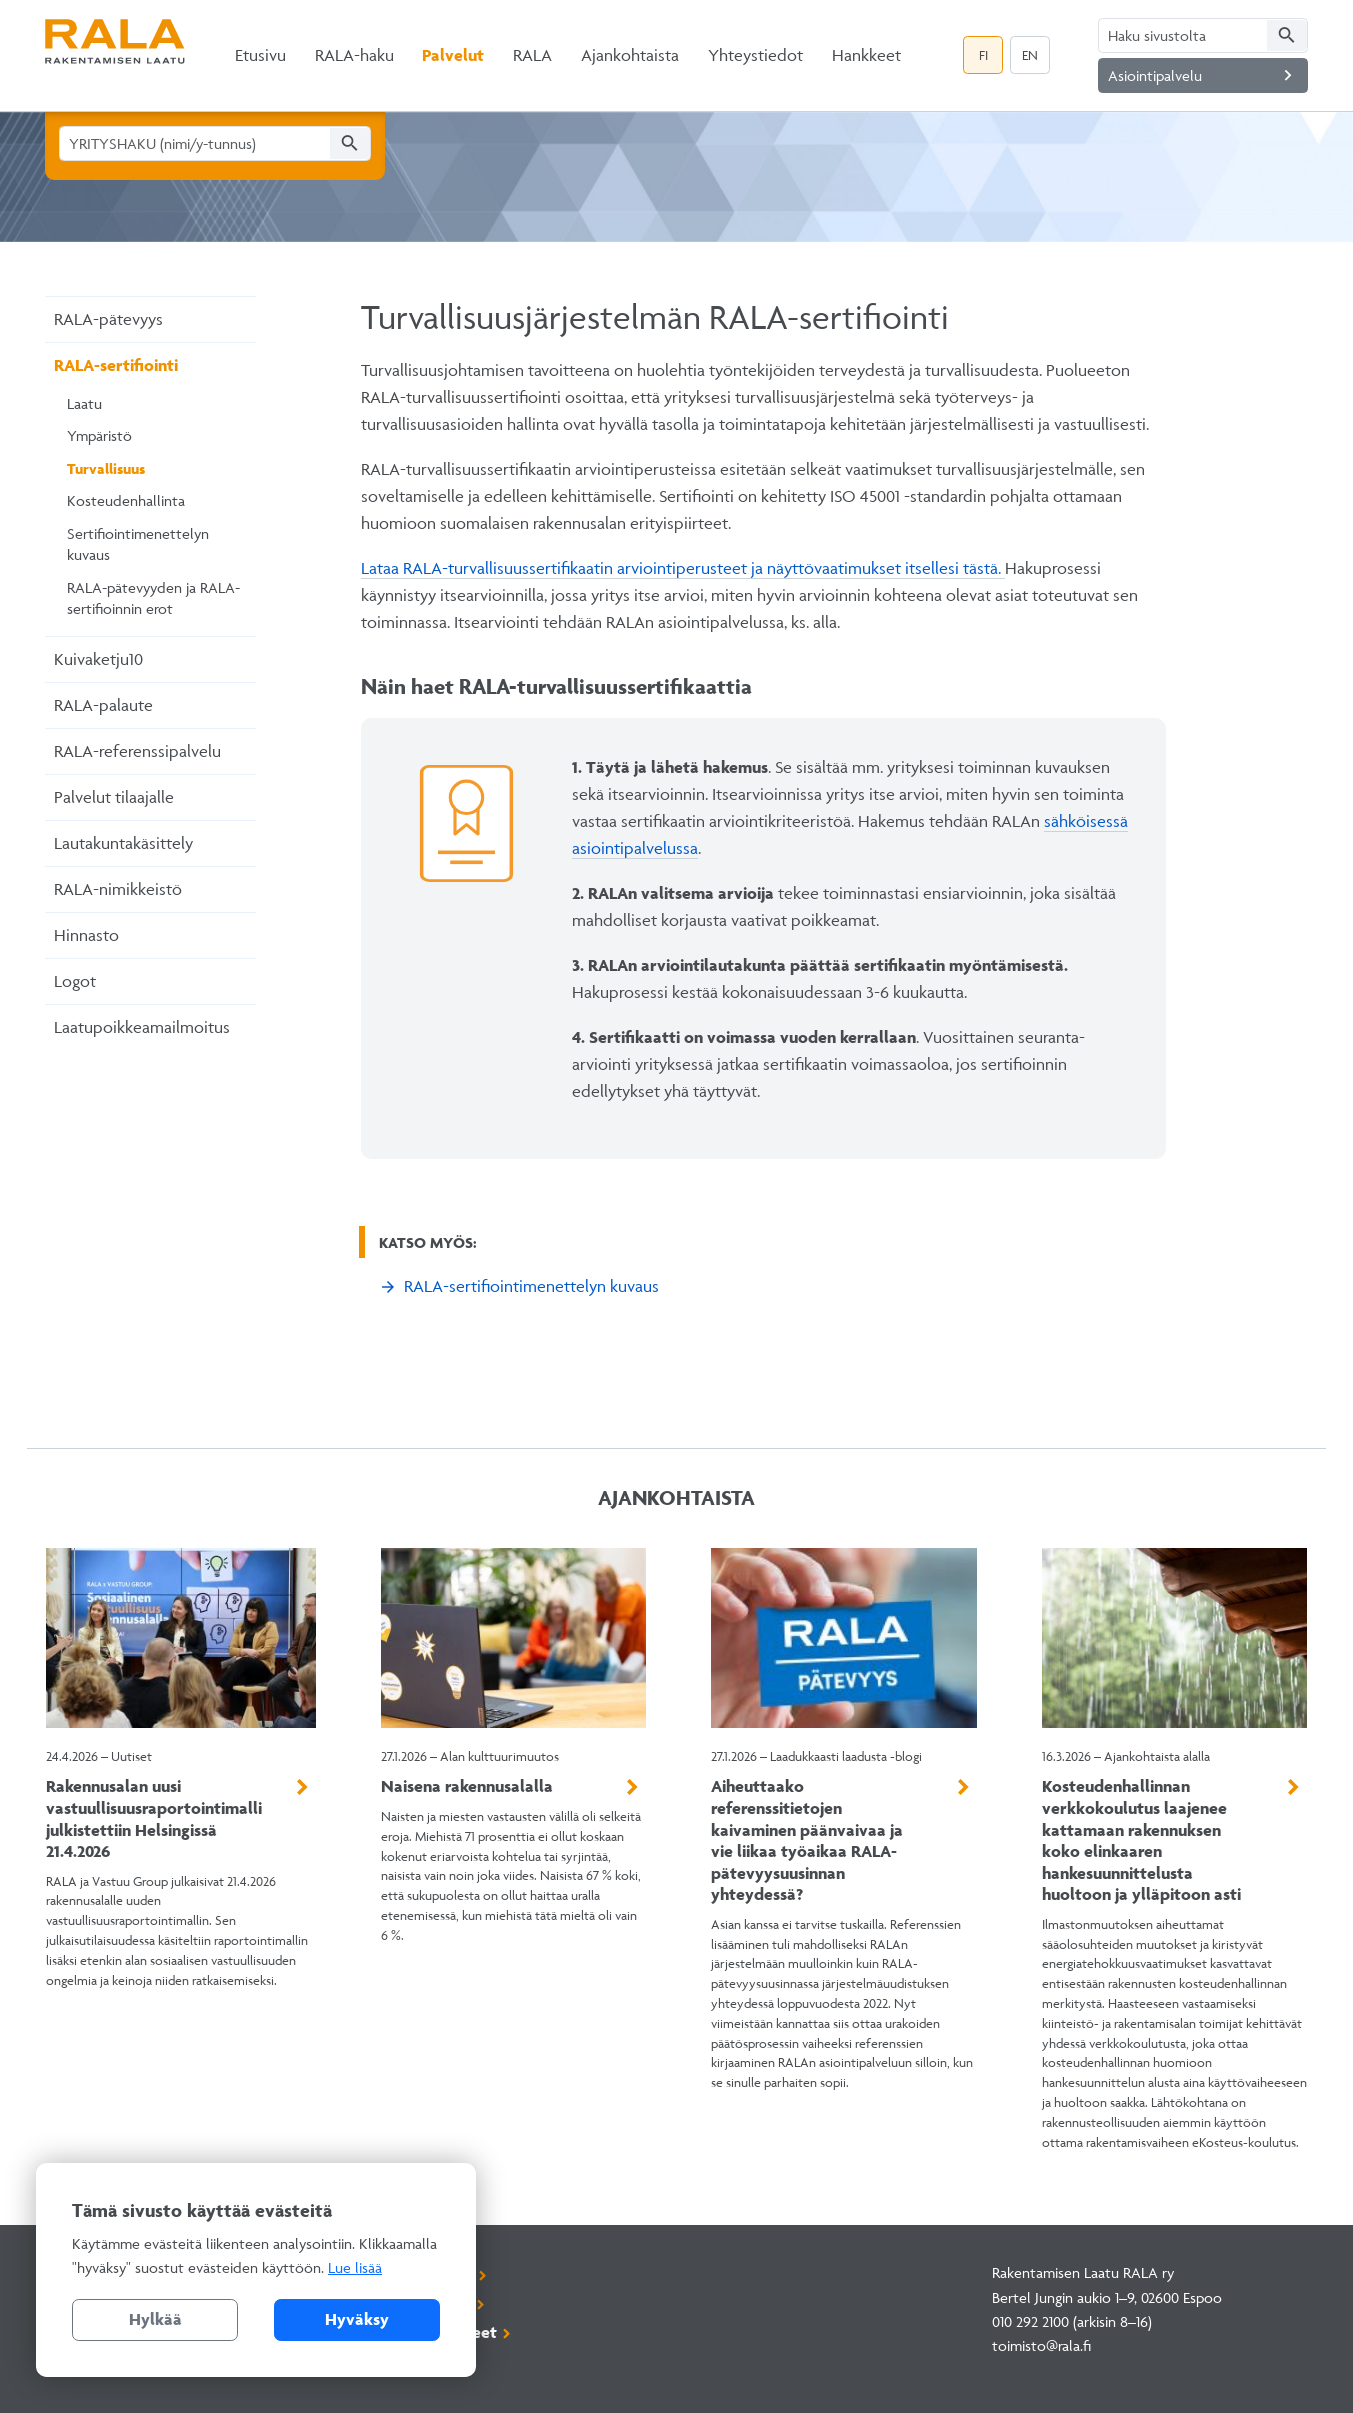 The image size is (1353, 2413). What do you see at coordinates (531, 1286) in the screenshot?
I see `RALA-sertifiointimenettelyn kuvaus` at bounding box center [531, 1286].